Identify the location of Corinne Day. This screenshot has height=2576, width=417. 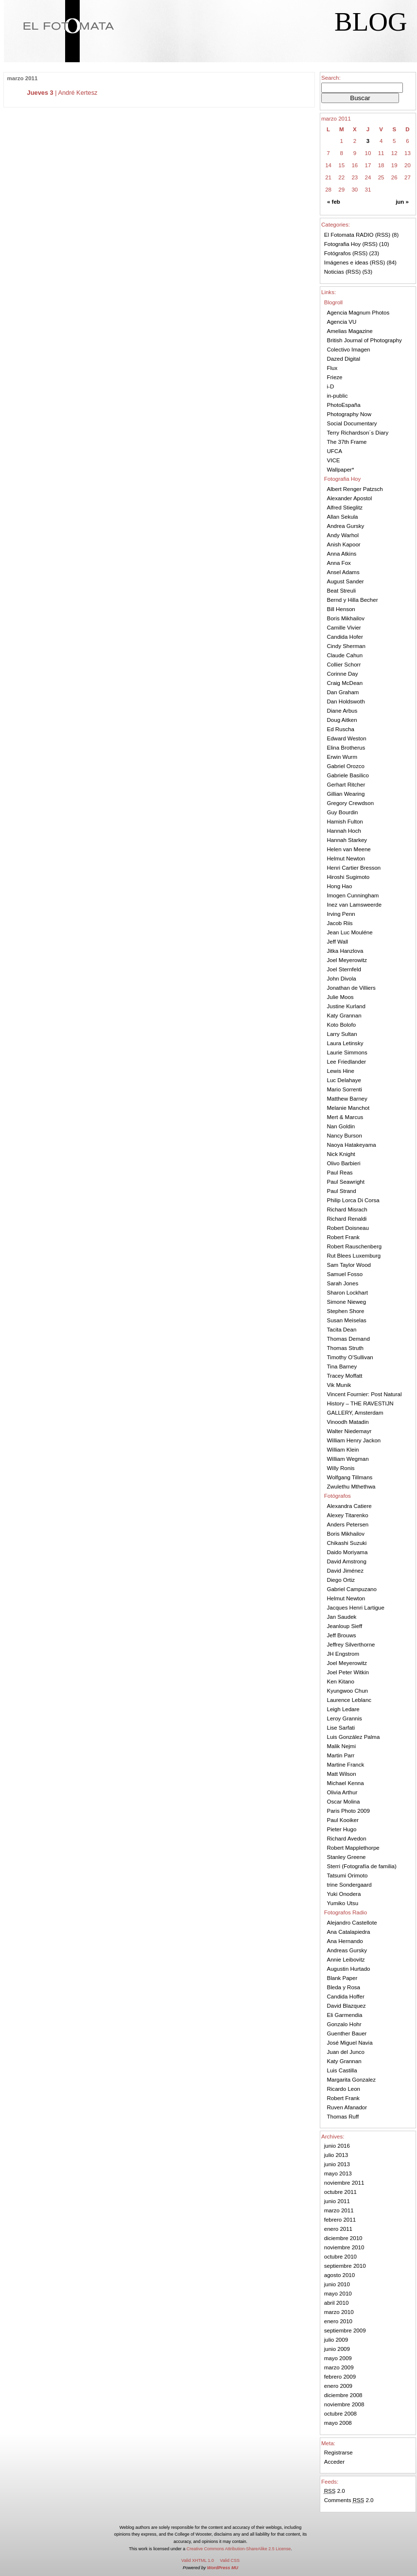
(342, 674).